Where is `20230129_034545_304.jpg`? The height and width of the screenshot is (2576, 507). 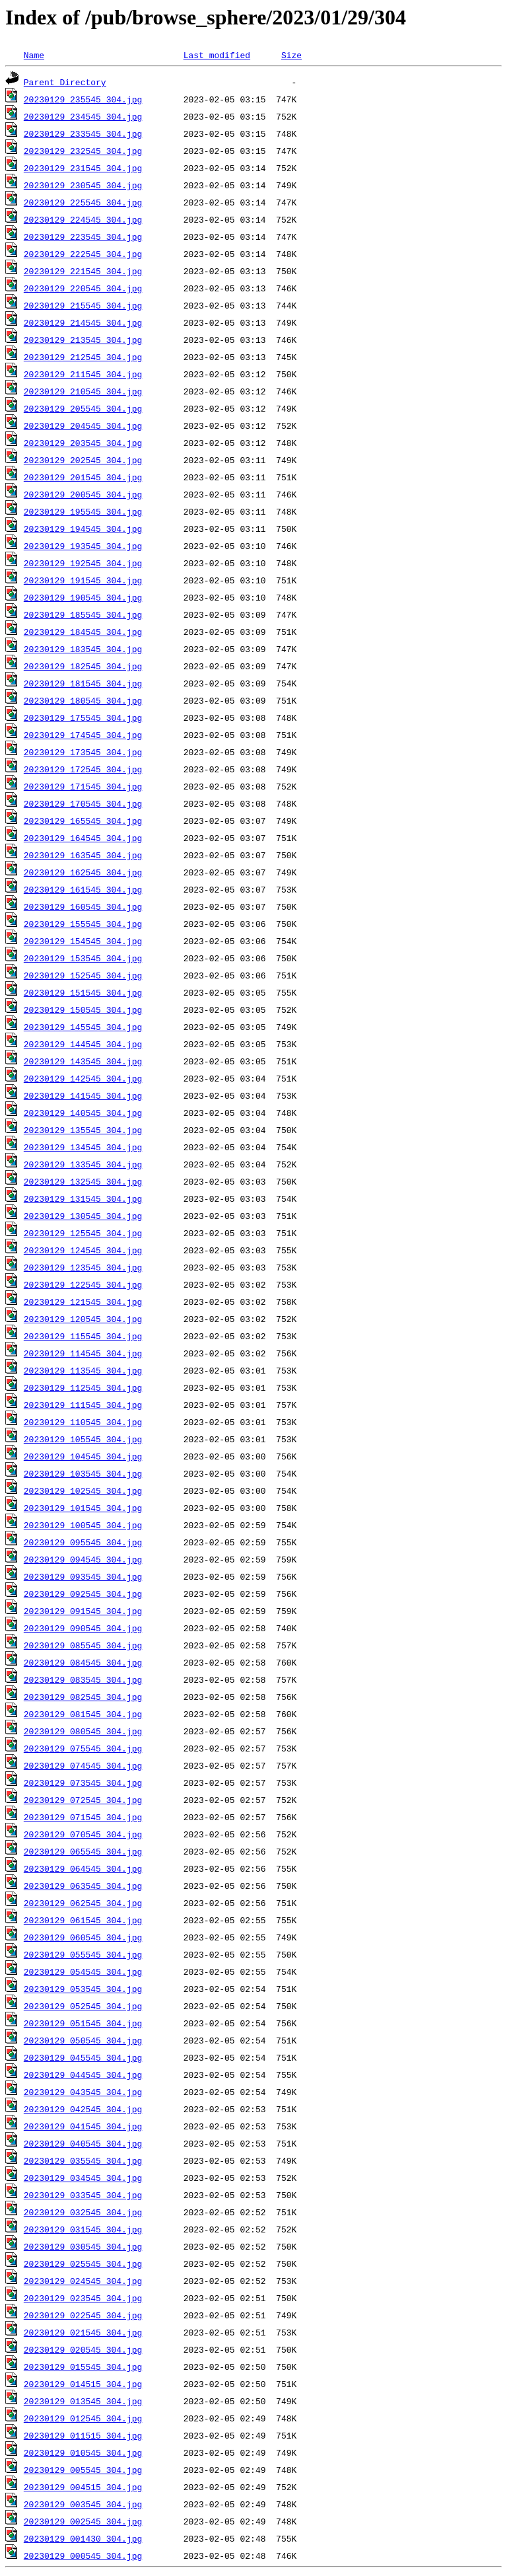
20230129_034545_304.jpg is located at coordinates (83, 2178).